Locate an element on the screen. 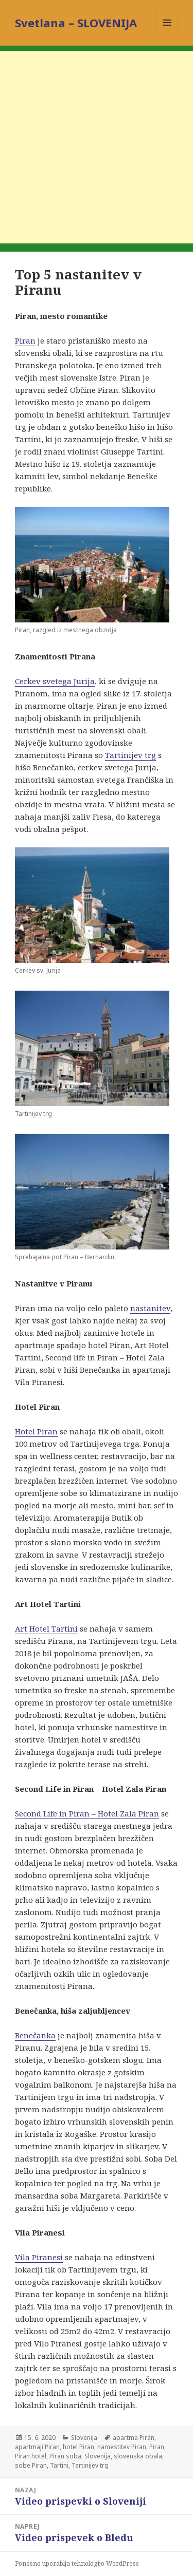 This screenshot has width=193, height=2576. Piran soba is located at coordinates (65, 2456).